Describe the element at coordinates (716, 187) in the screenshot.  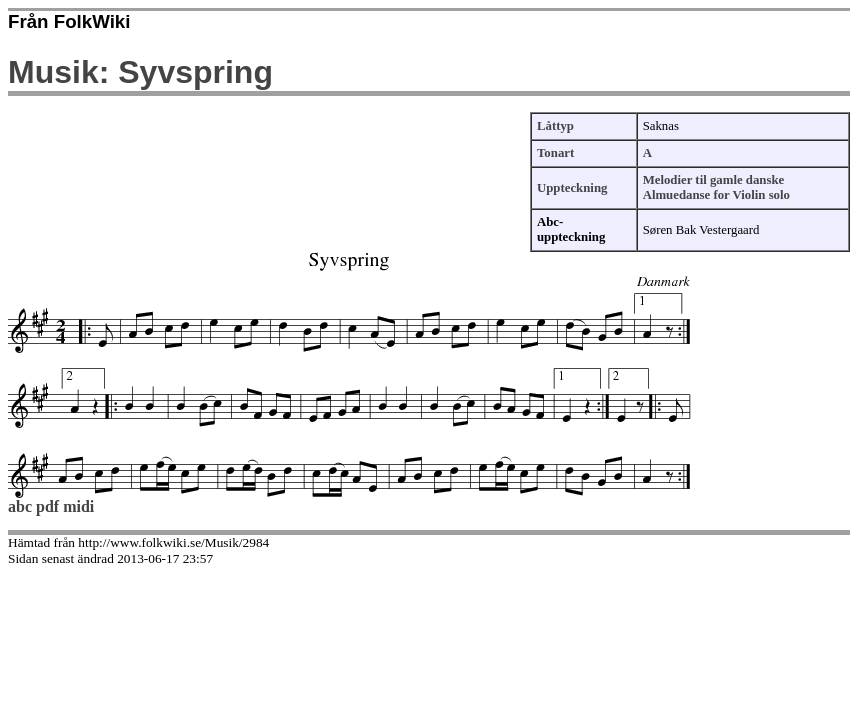
I see `Melodier til gamle danske Almuedanse for Violin solo` at that location.